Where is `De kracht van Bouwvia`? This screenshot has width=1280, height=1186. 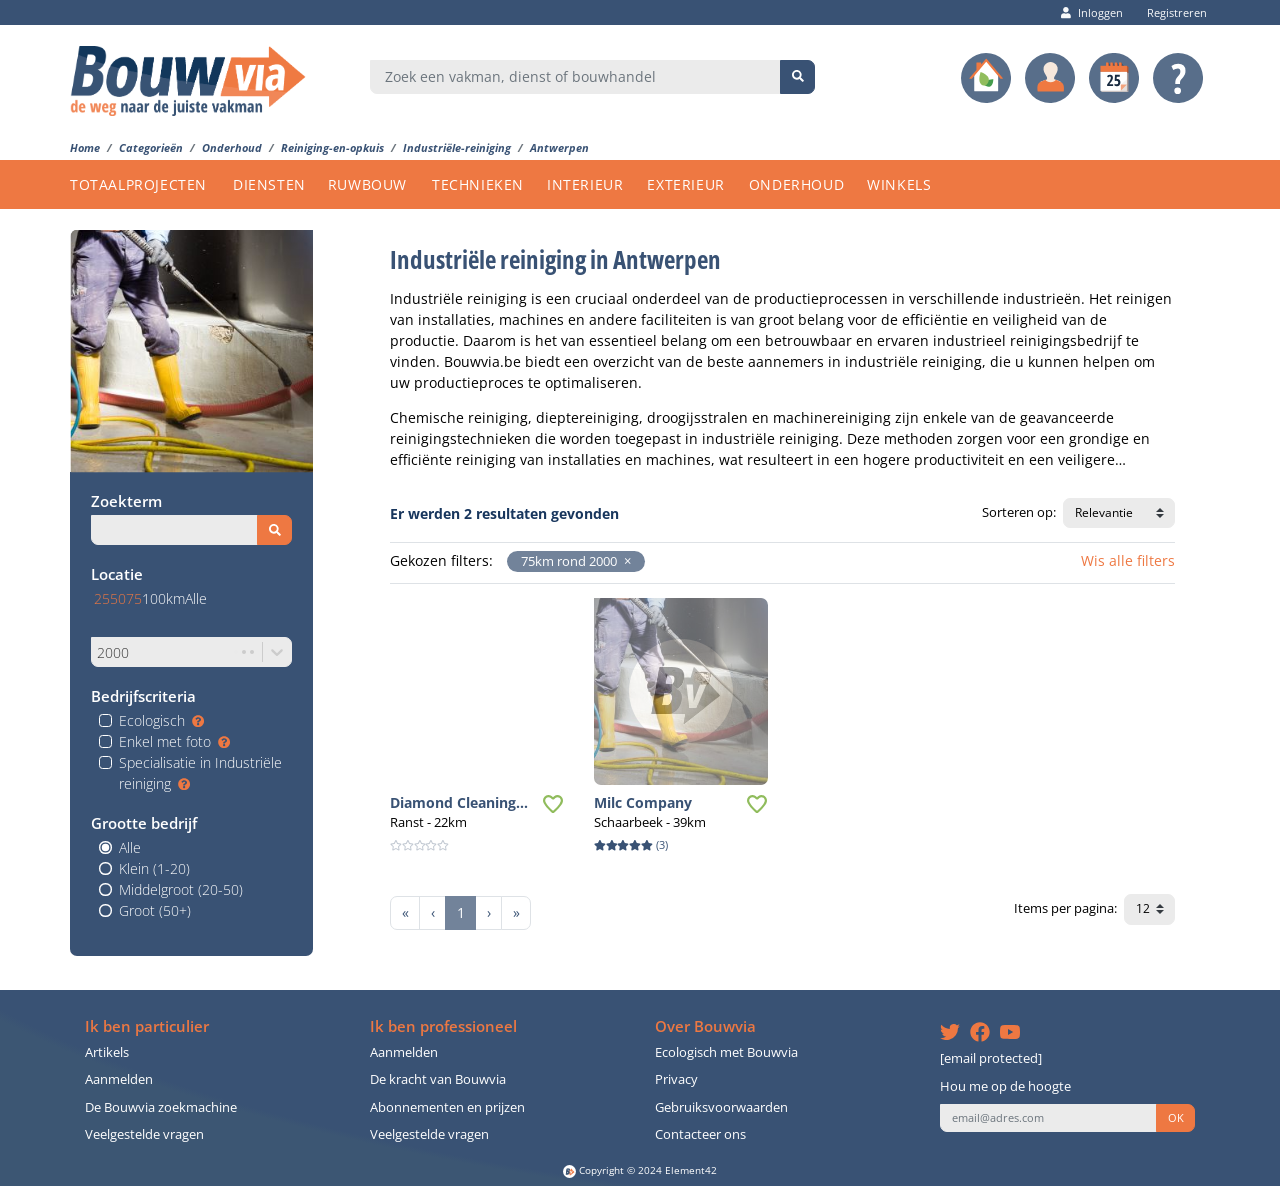
De kracht van Bouwvia is located at coordinates (438, 1079).